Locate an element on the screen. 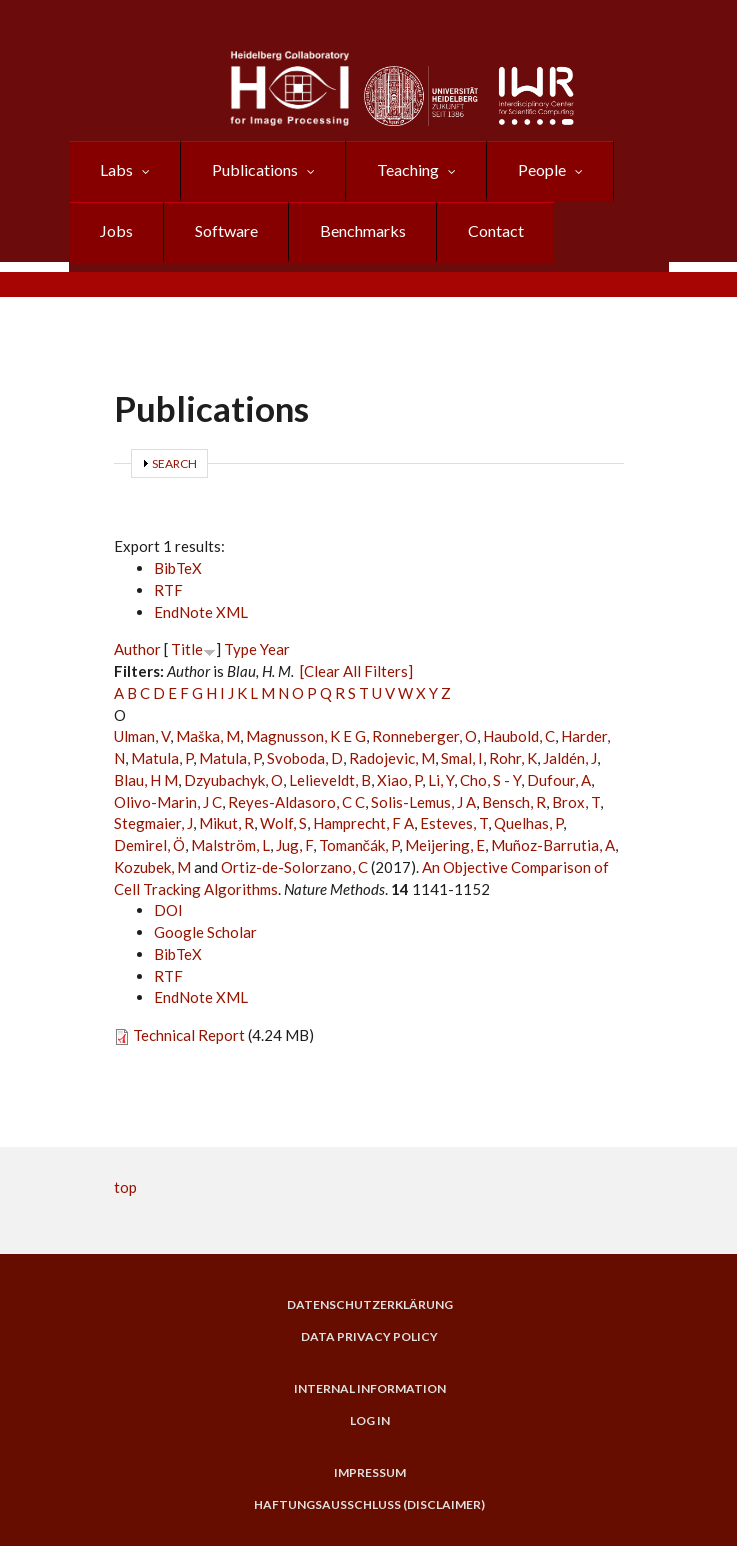 The width and height of the screenshot is (737, 1546). Haftungsausschluss (Disclaimer) is located at coordinates (369, 1505).